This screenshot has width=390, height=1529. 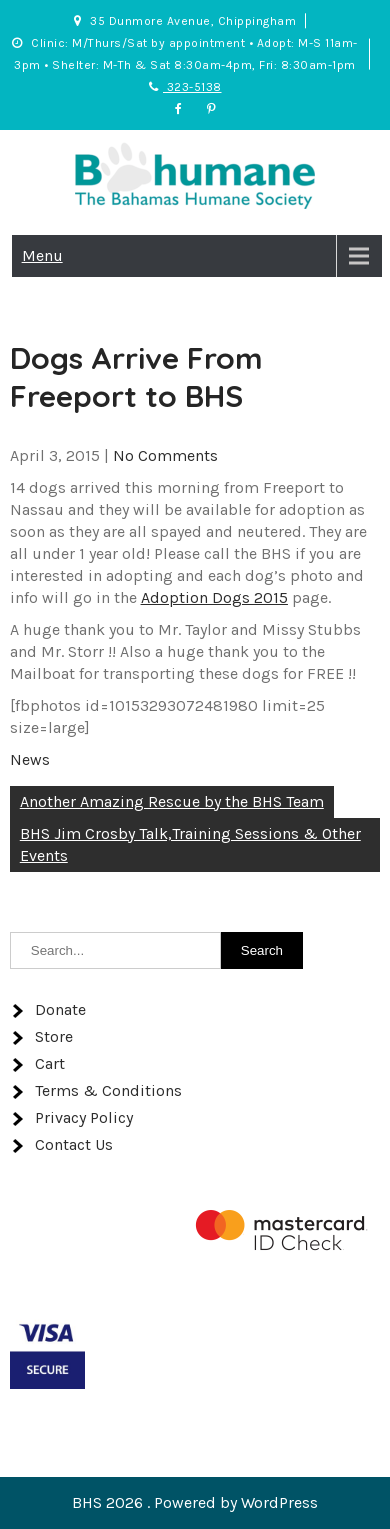 I want to click on Donate, so click(x=60, y=1009).